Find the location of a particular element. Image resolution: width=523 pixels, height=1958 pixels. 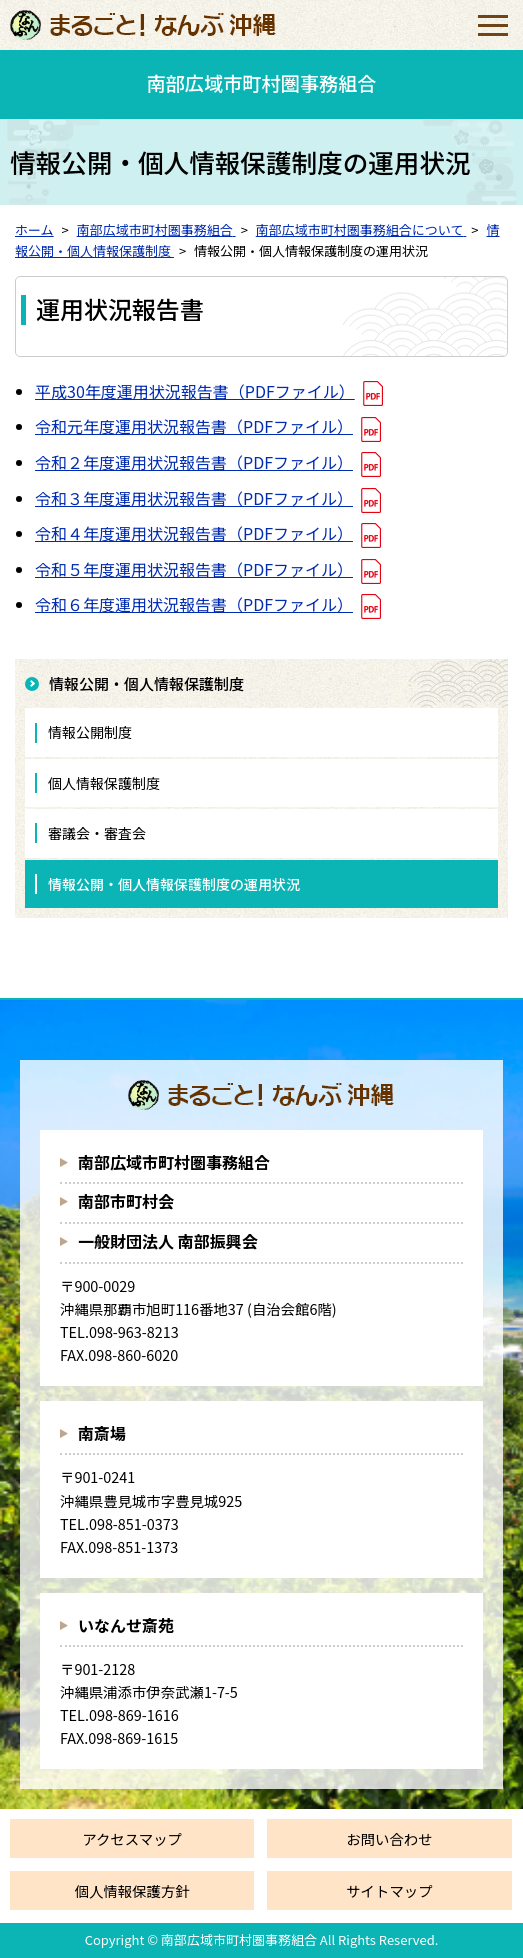

令和４年度運用状況報告書（PDFファイル） is located at coordinates (194, 533).